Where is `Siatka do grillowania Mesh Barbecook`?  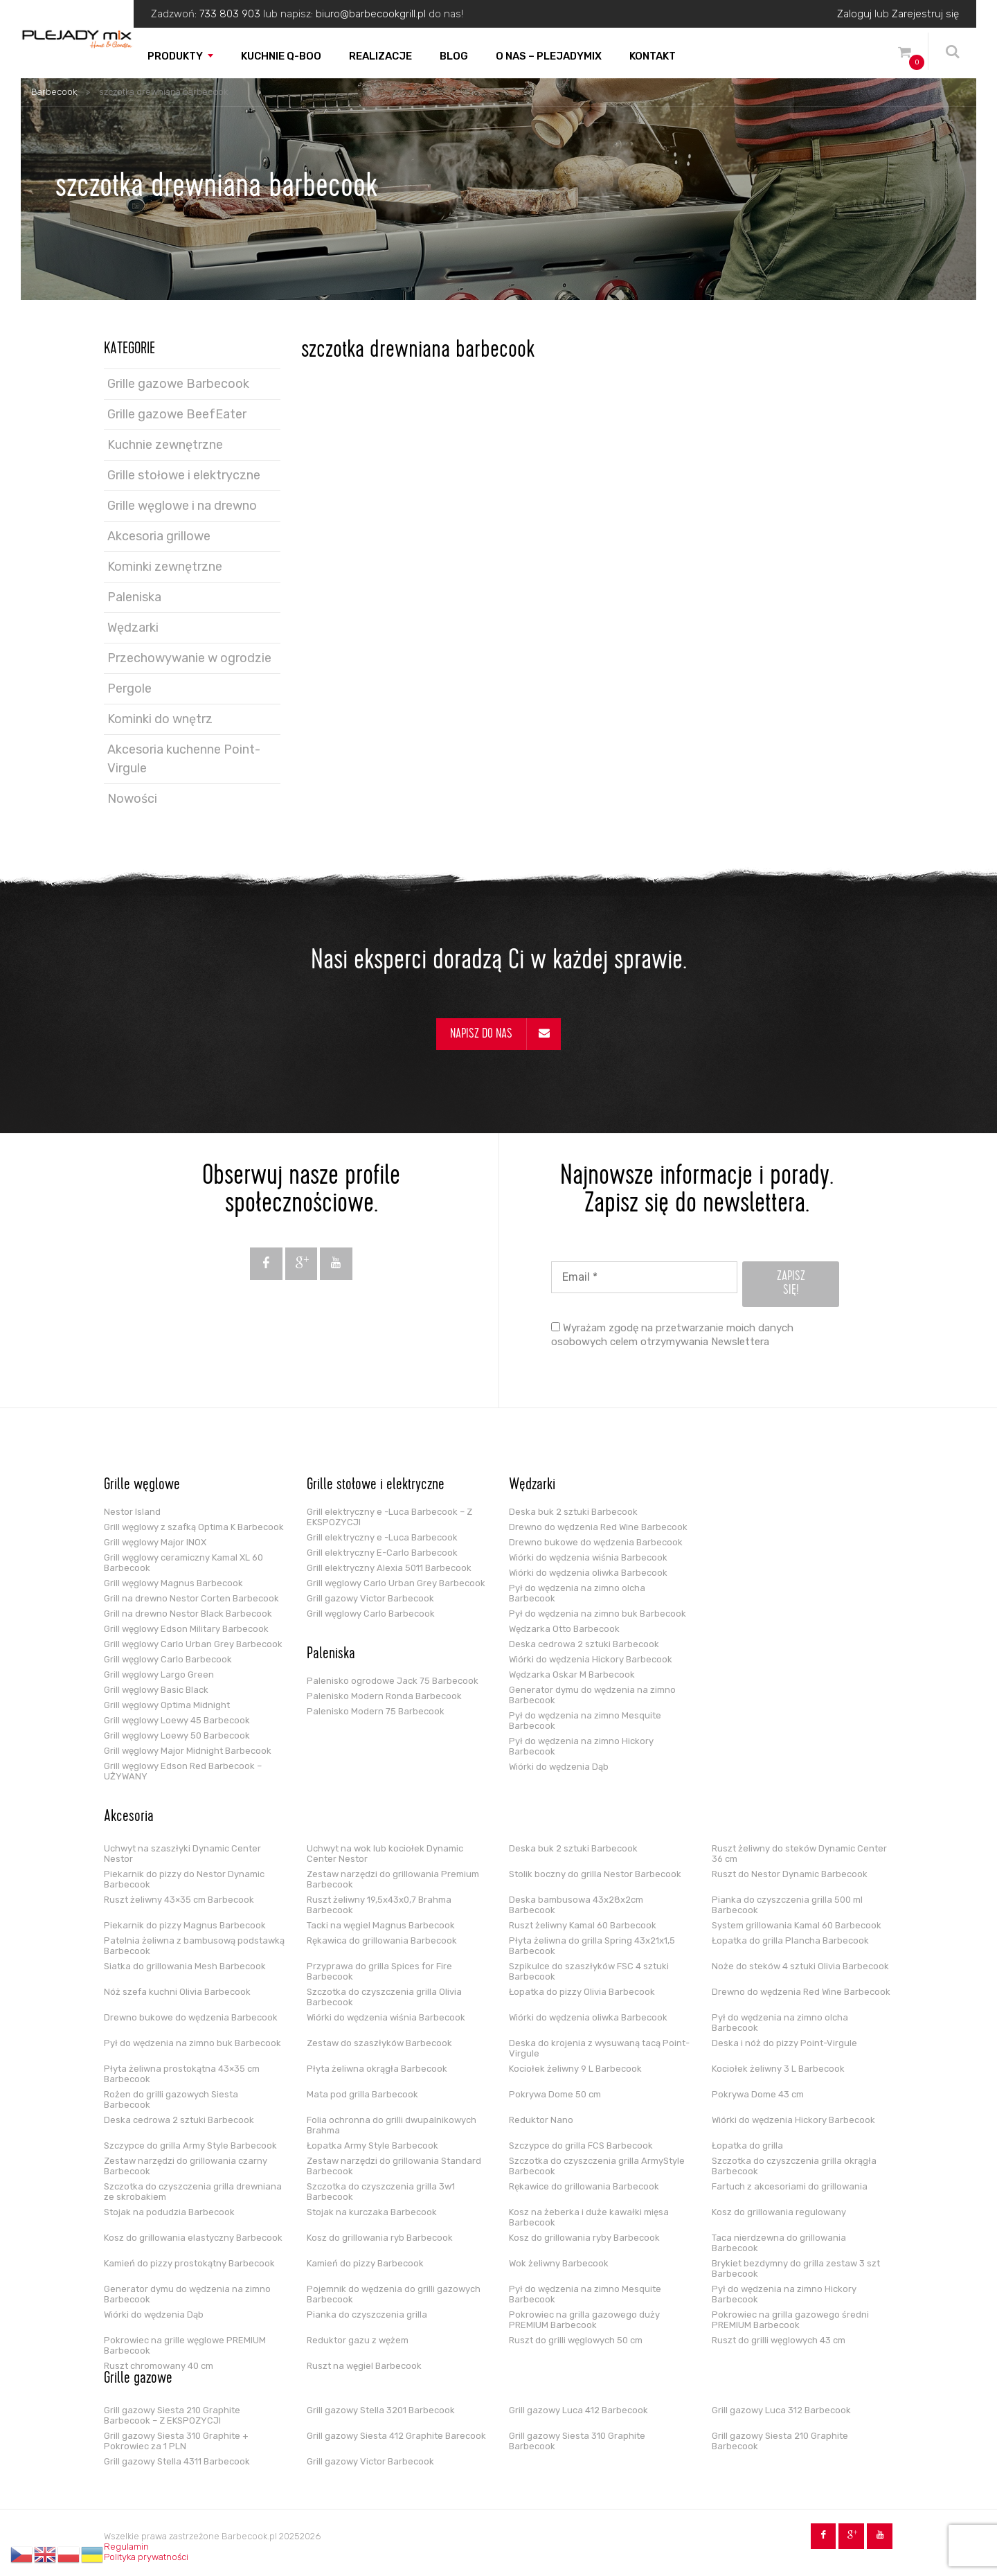 Siatka do grillowania Mesh Barbecook is located at coordinates (185, 1966).